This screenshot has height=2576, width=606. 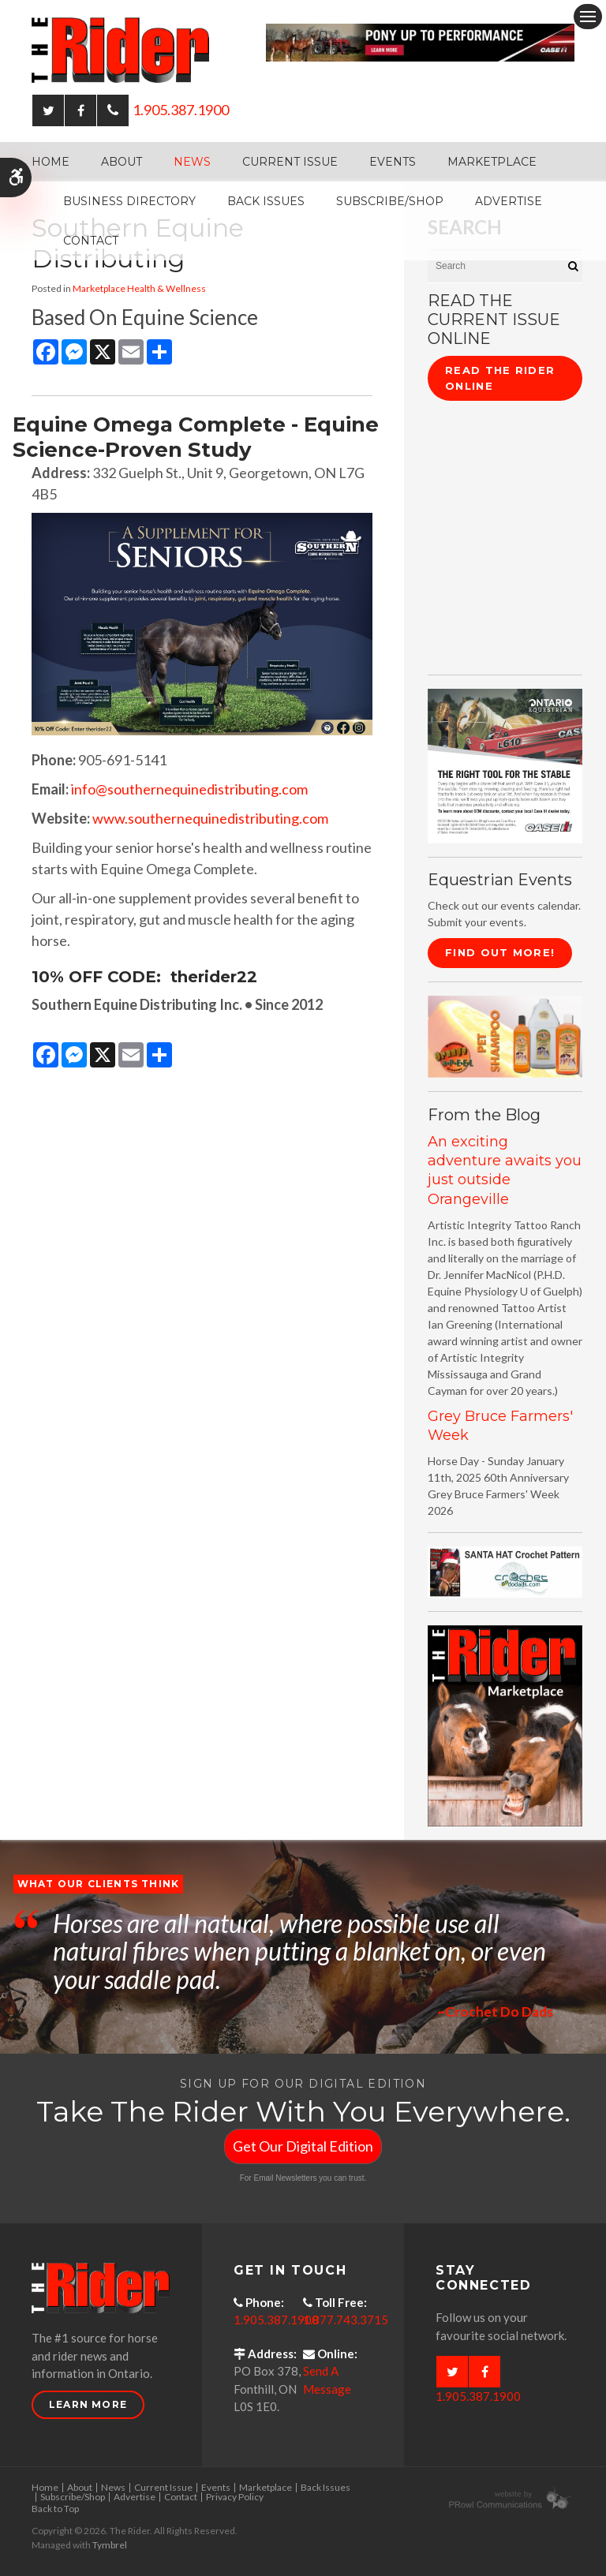 What do you see at coordinates (181, 109) in the screenshot?
I see `1.905.387.1900` at bounding box center [181, 109].